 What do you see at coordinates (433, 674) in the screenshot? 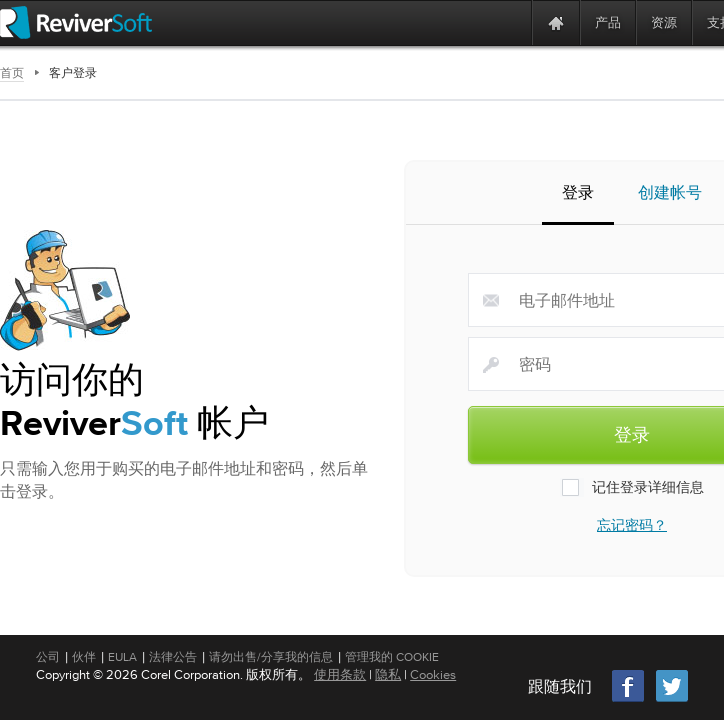
I see `Cookies` at bounding box center [433, 674].